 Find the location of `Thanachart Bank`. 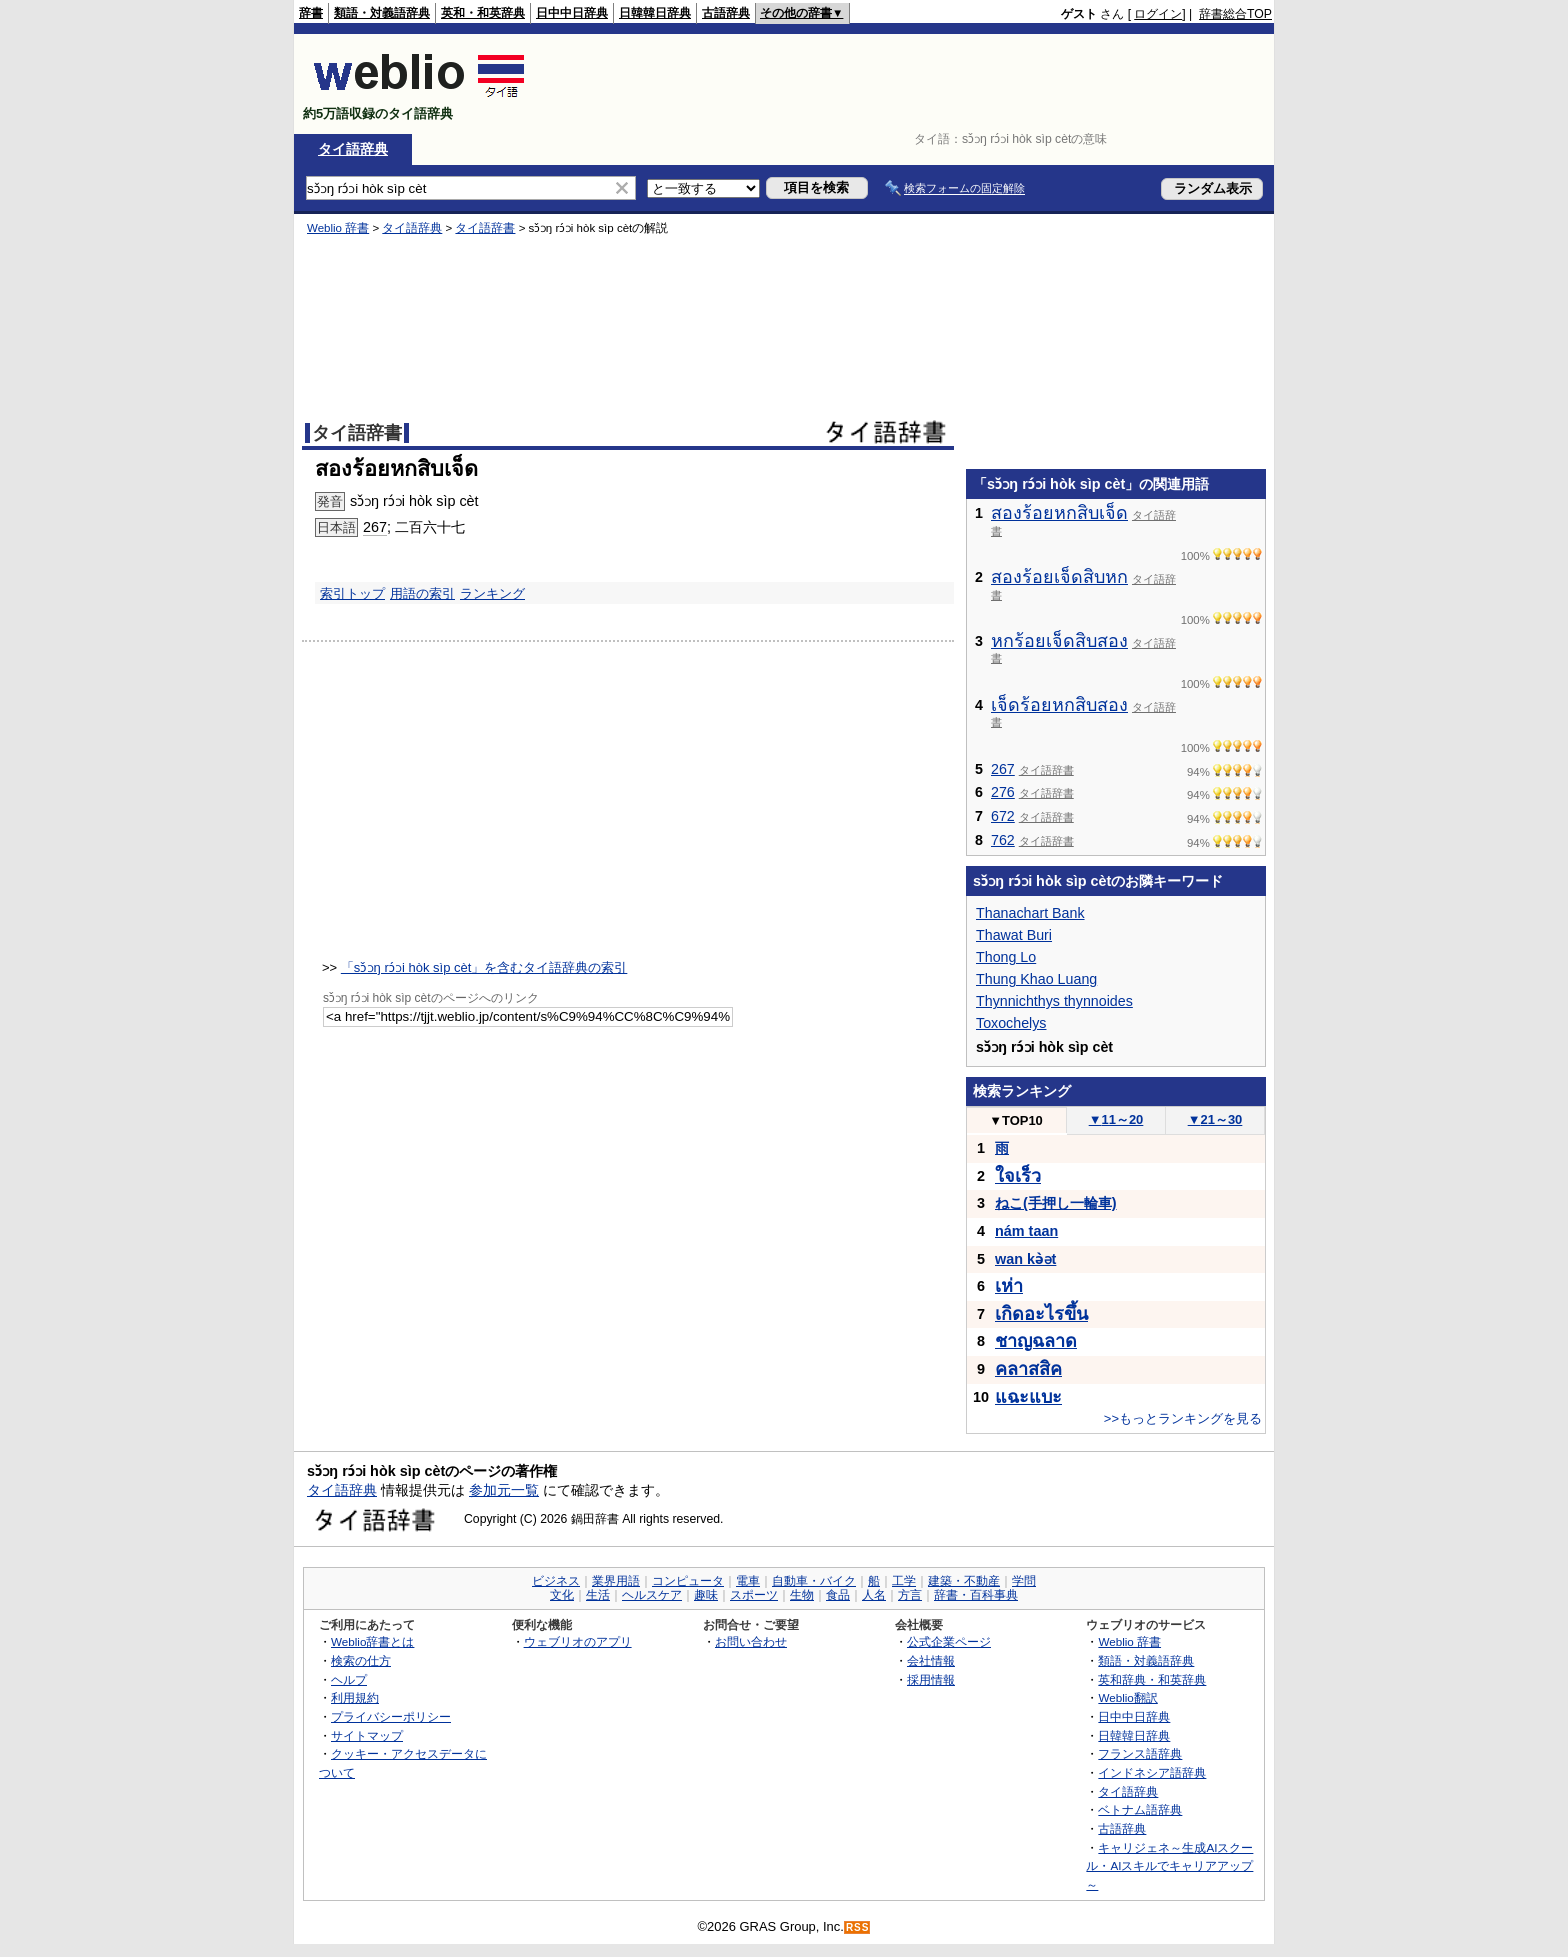

Thanachart Bank is located at coordinates (1030, 913).